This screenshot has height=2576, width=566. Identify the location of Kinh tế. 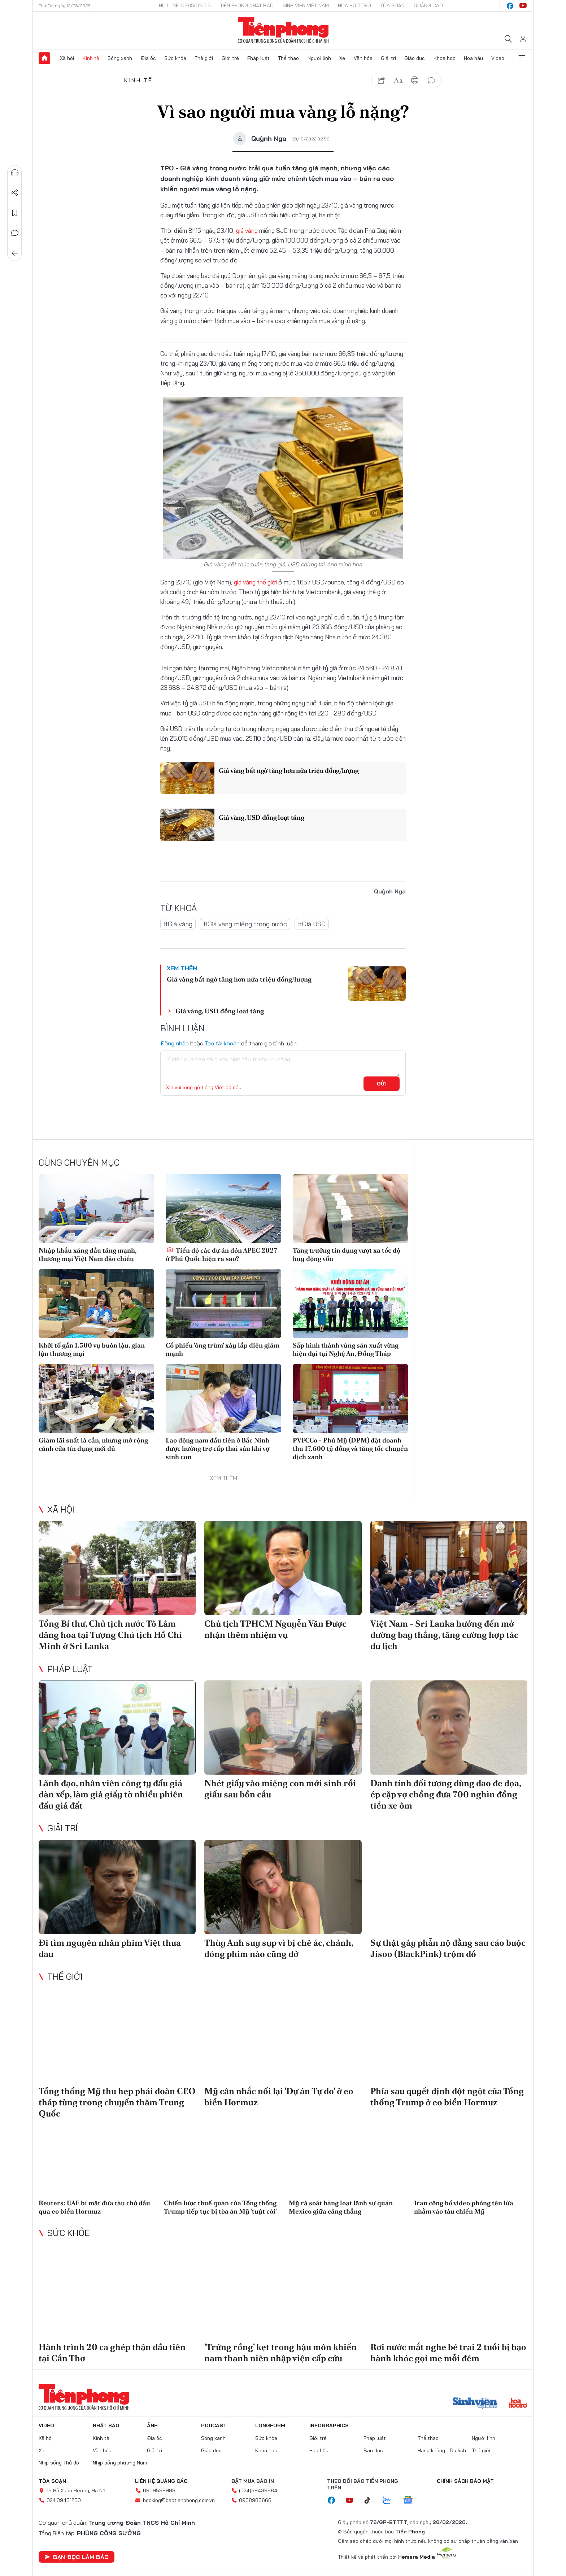
(91, 58).